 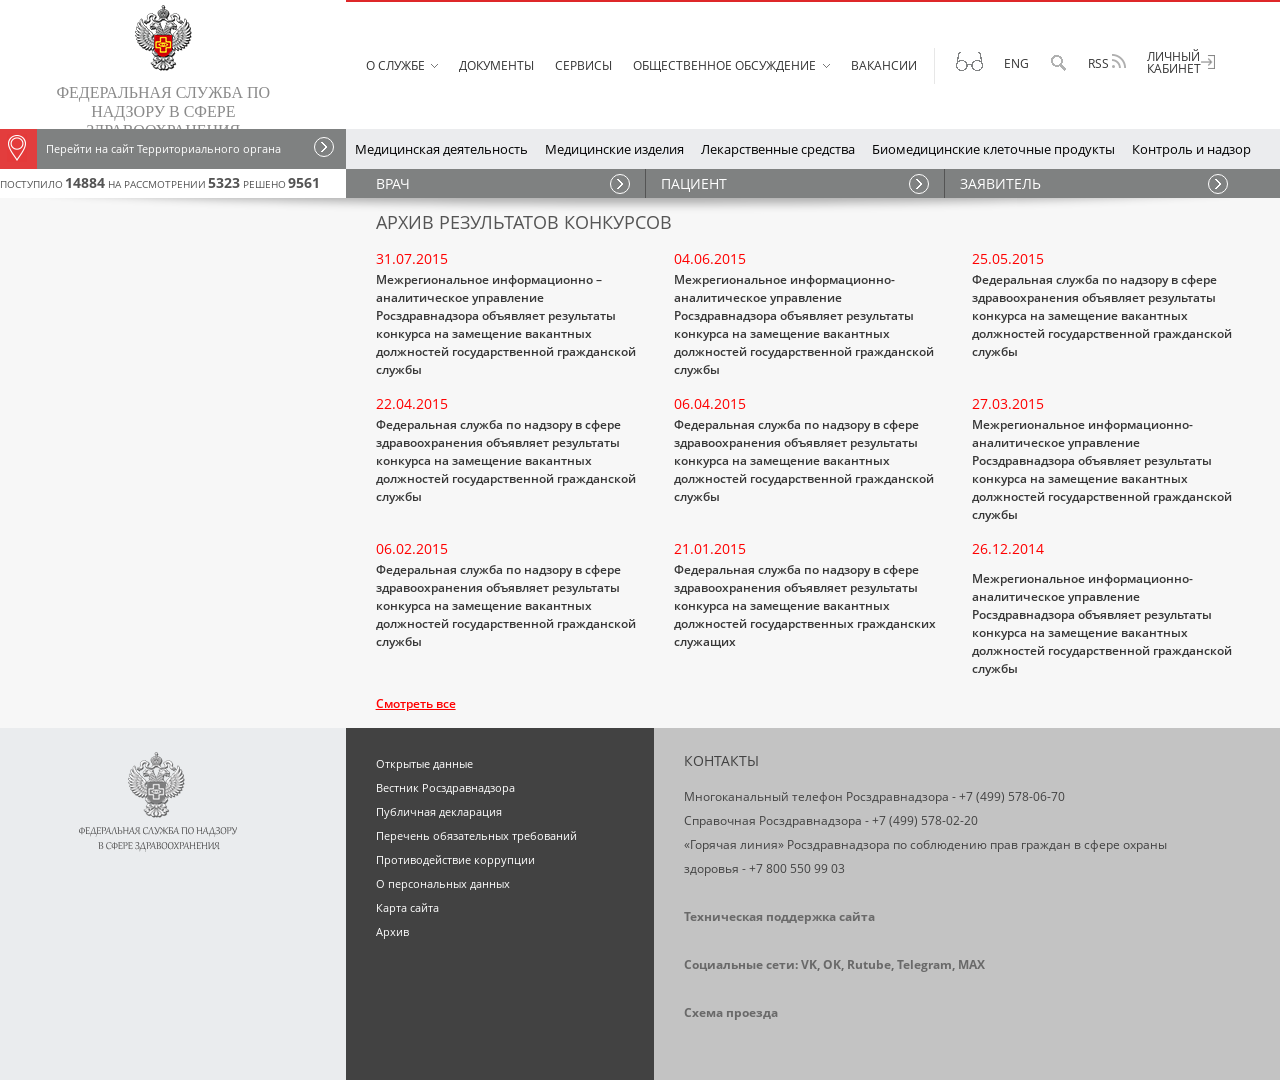 What do you see at coordinates (583, 65) in the screenshot?
I see `Сервисы` at bounding box center [583, 65].